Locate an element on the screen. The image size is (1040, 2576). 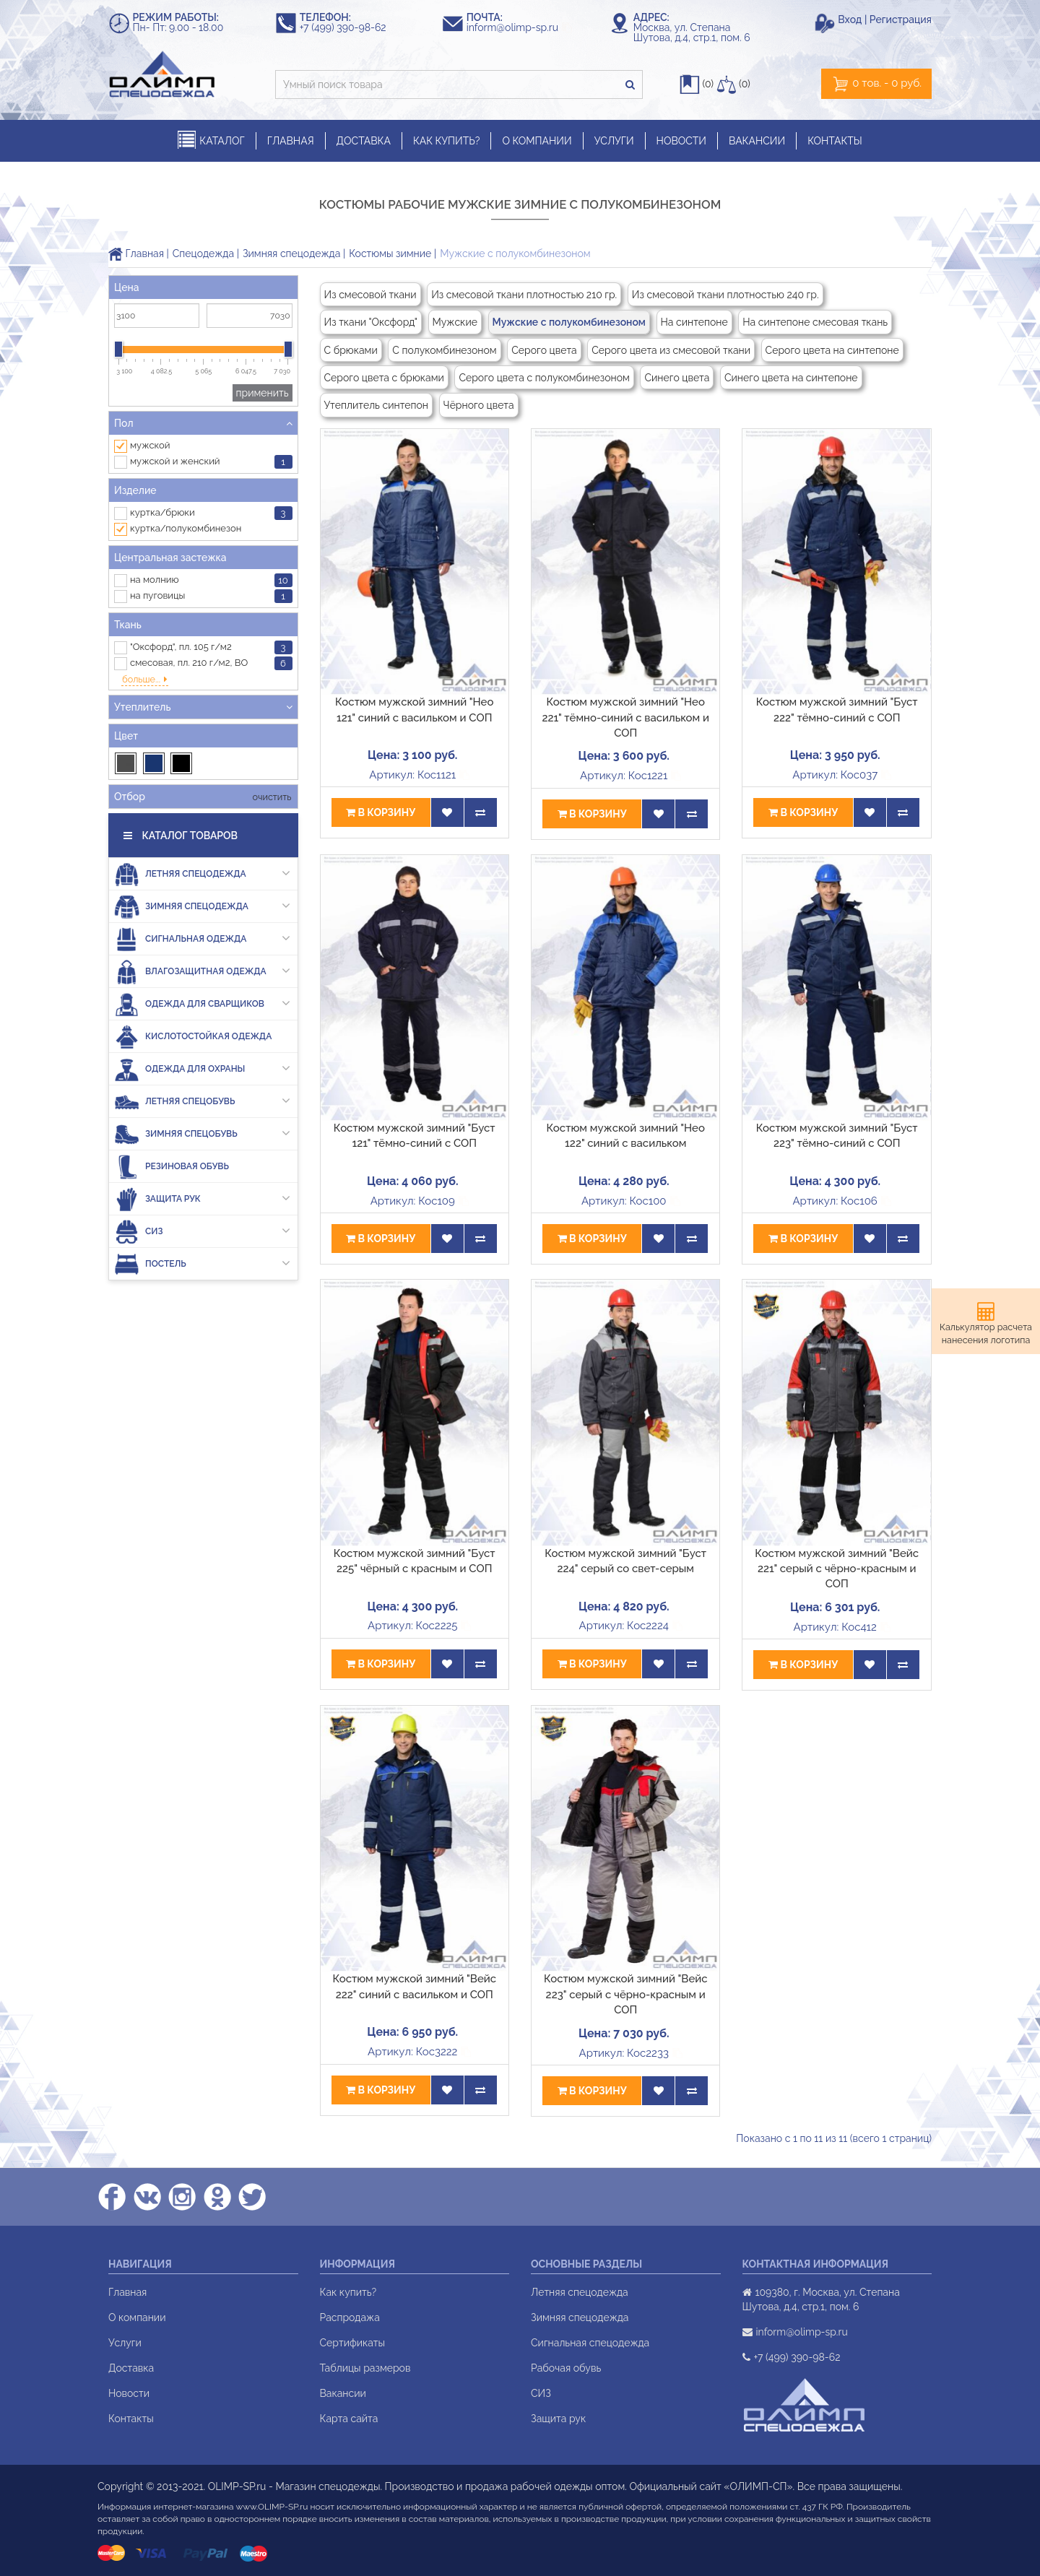
ВАКАНСИИ is located at coordinates (757, 141).